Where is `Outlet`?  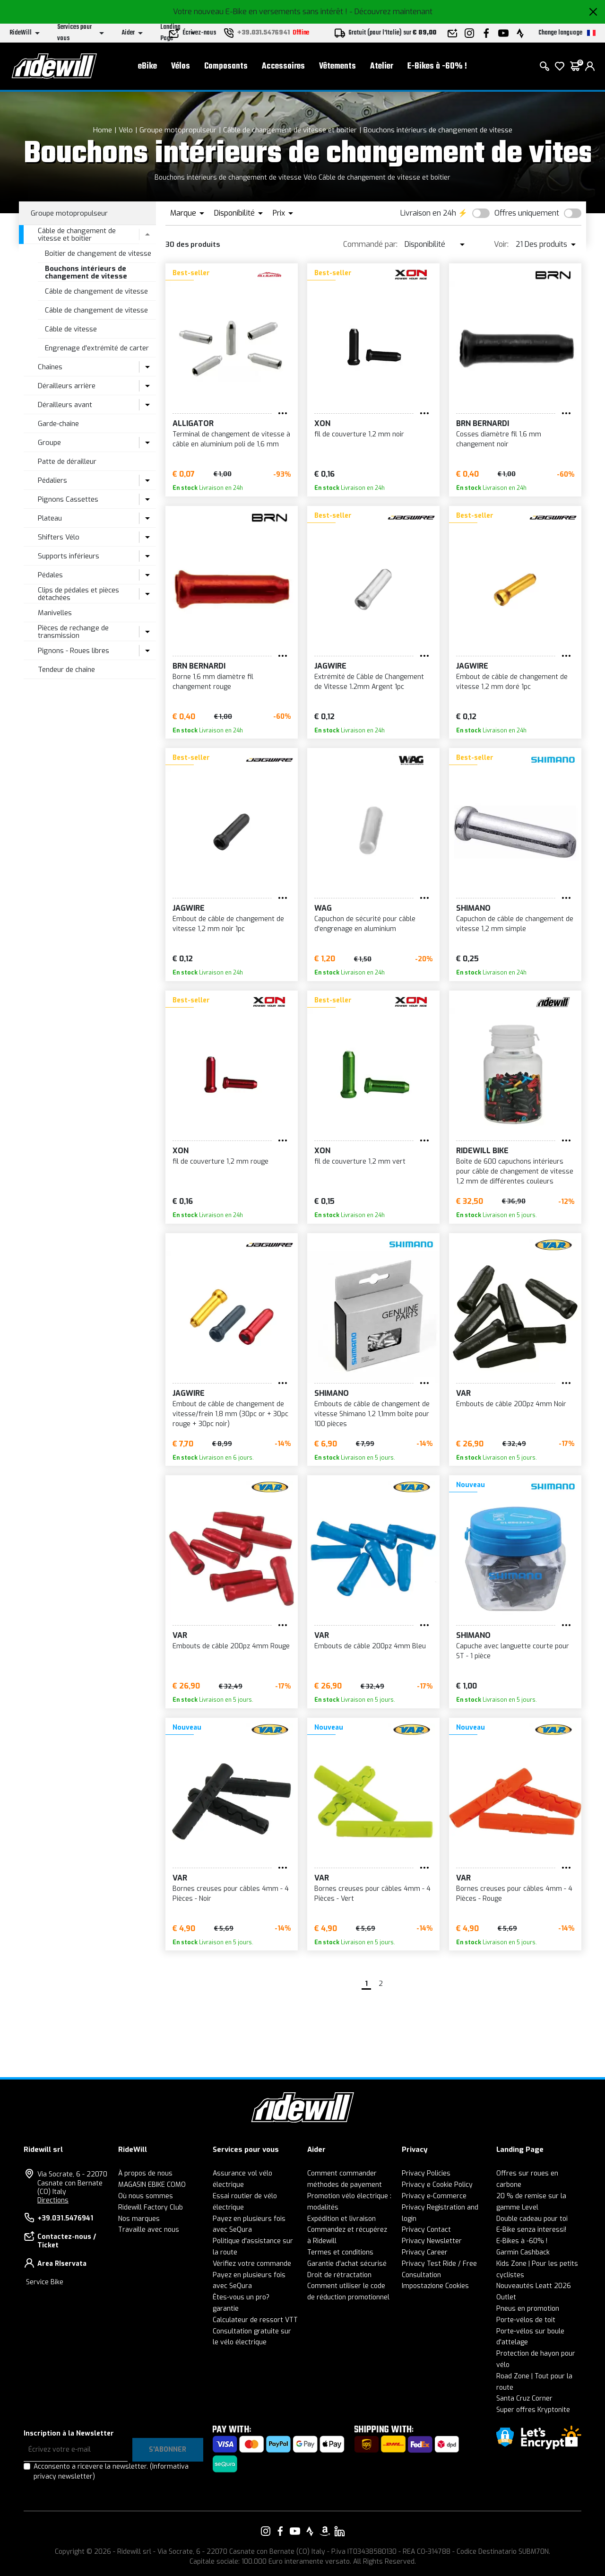 Outlet is located at coordinates (506, 2297).